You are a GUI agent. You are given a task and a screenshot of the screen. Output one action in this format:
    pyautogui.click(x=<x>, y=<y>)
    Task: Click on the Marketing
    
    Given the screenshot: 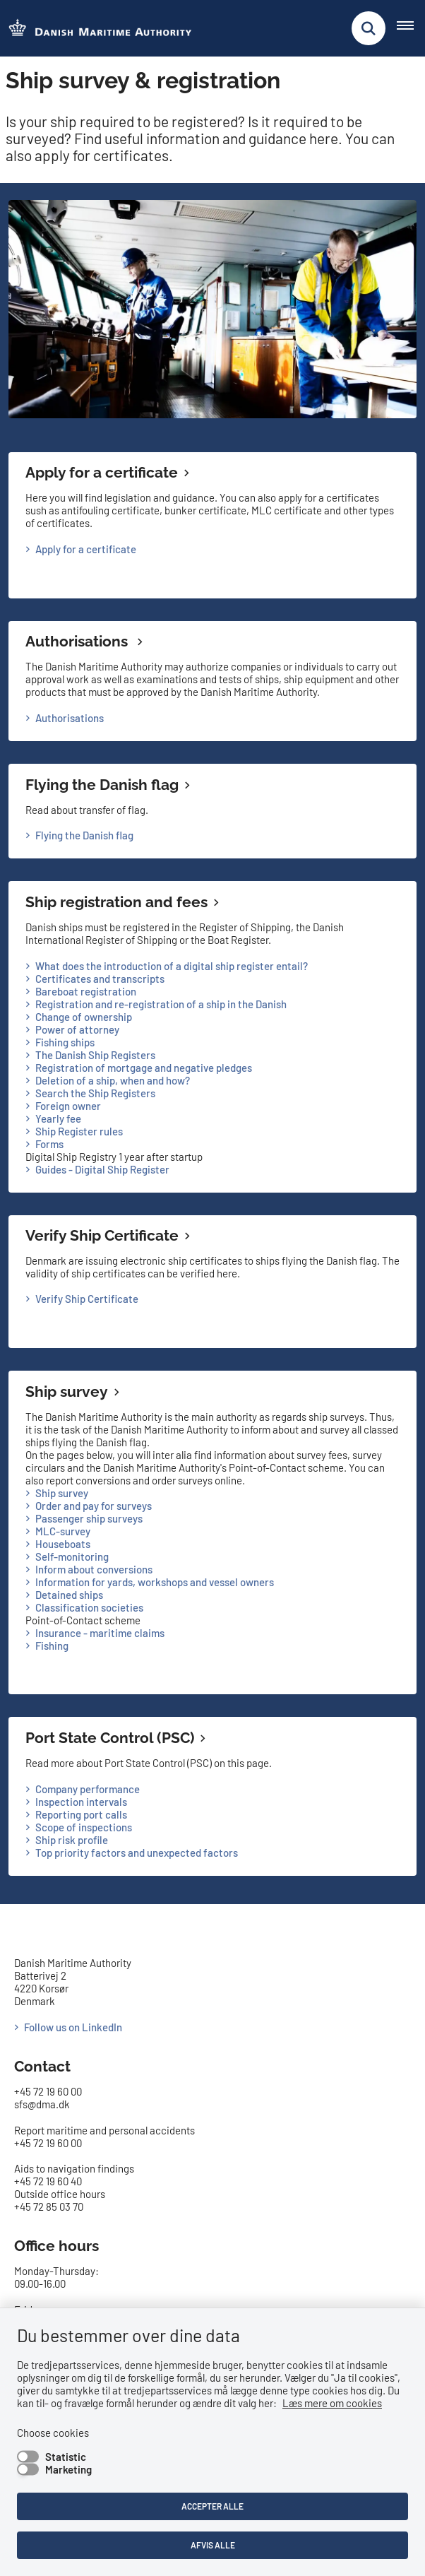 What is the action you would take?
    pyautogui.click(x=68, y=2469)
    